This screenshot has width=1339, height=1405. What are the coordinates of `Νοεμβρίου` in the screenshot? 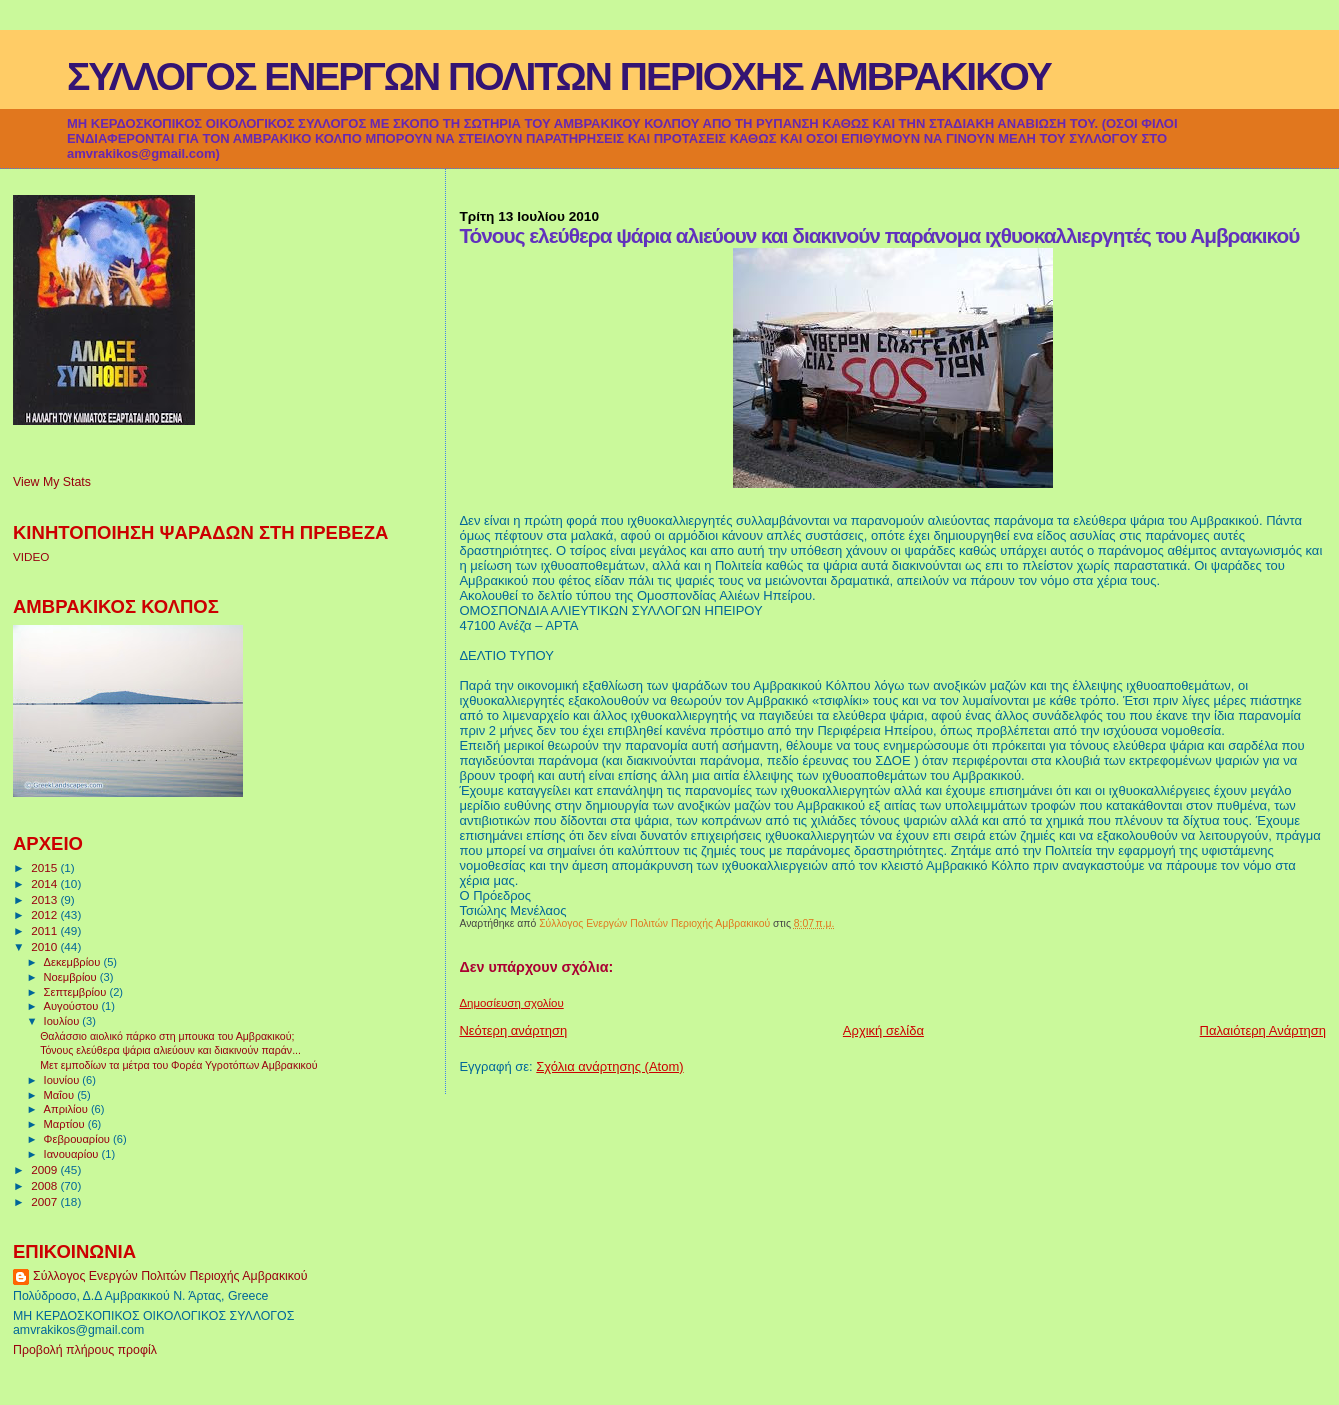 It's located at (72, 977).